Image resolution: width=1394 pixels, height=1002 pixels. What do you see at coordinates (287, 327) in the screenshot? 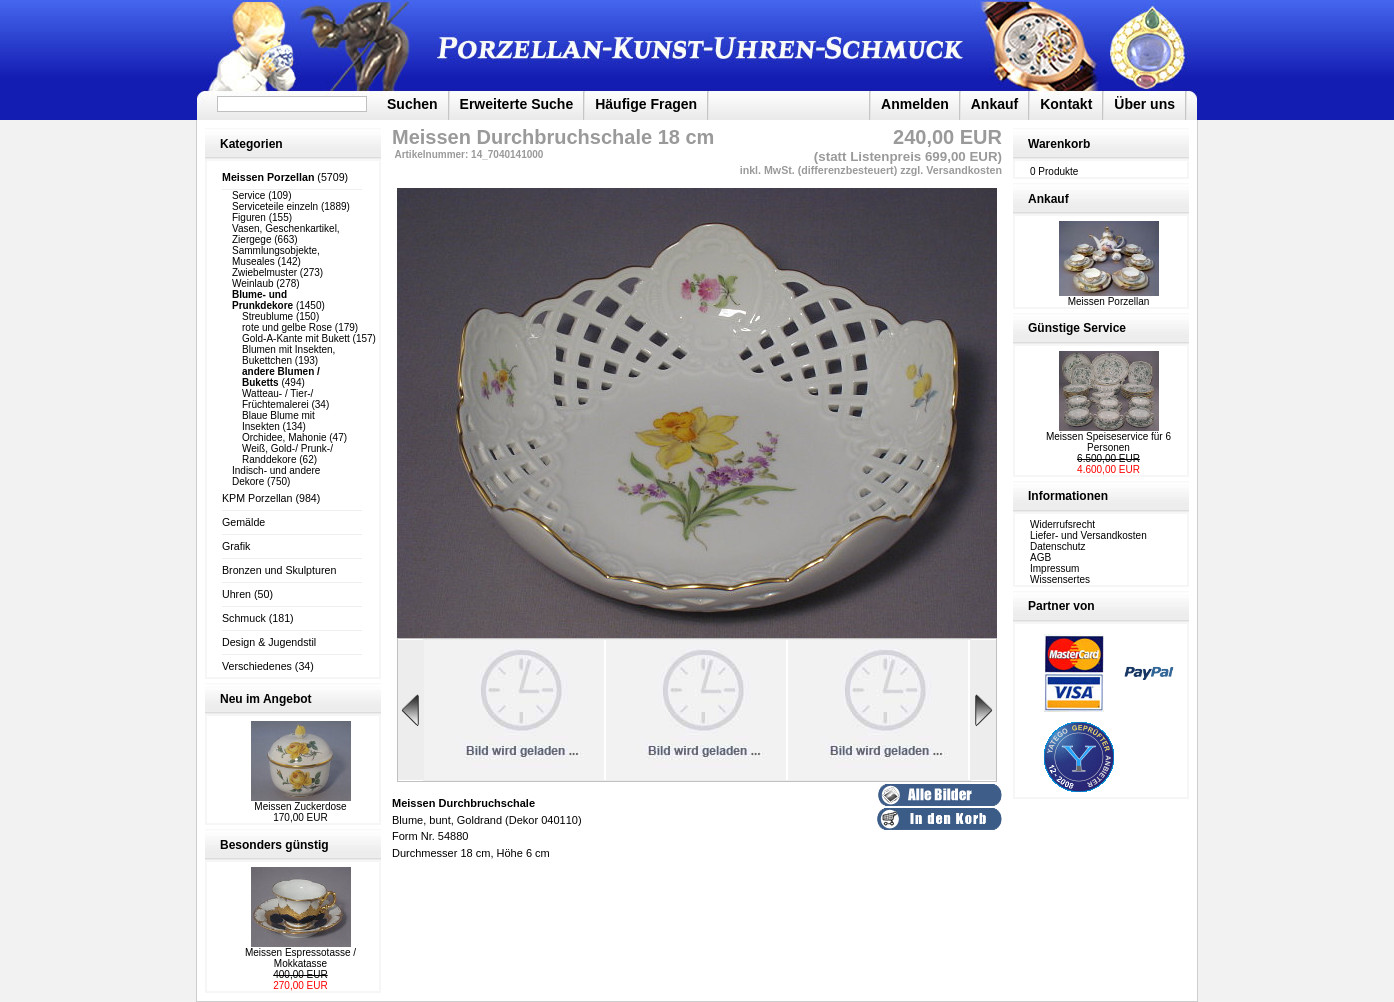
I see `rote und gelbe Rose` at bounding box center [287, 327].